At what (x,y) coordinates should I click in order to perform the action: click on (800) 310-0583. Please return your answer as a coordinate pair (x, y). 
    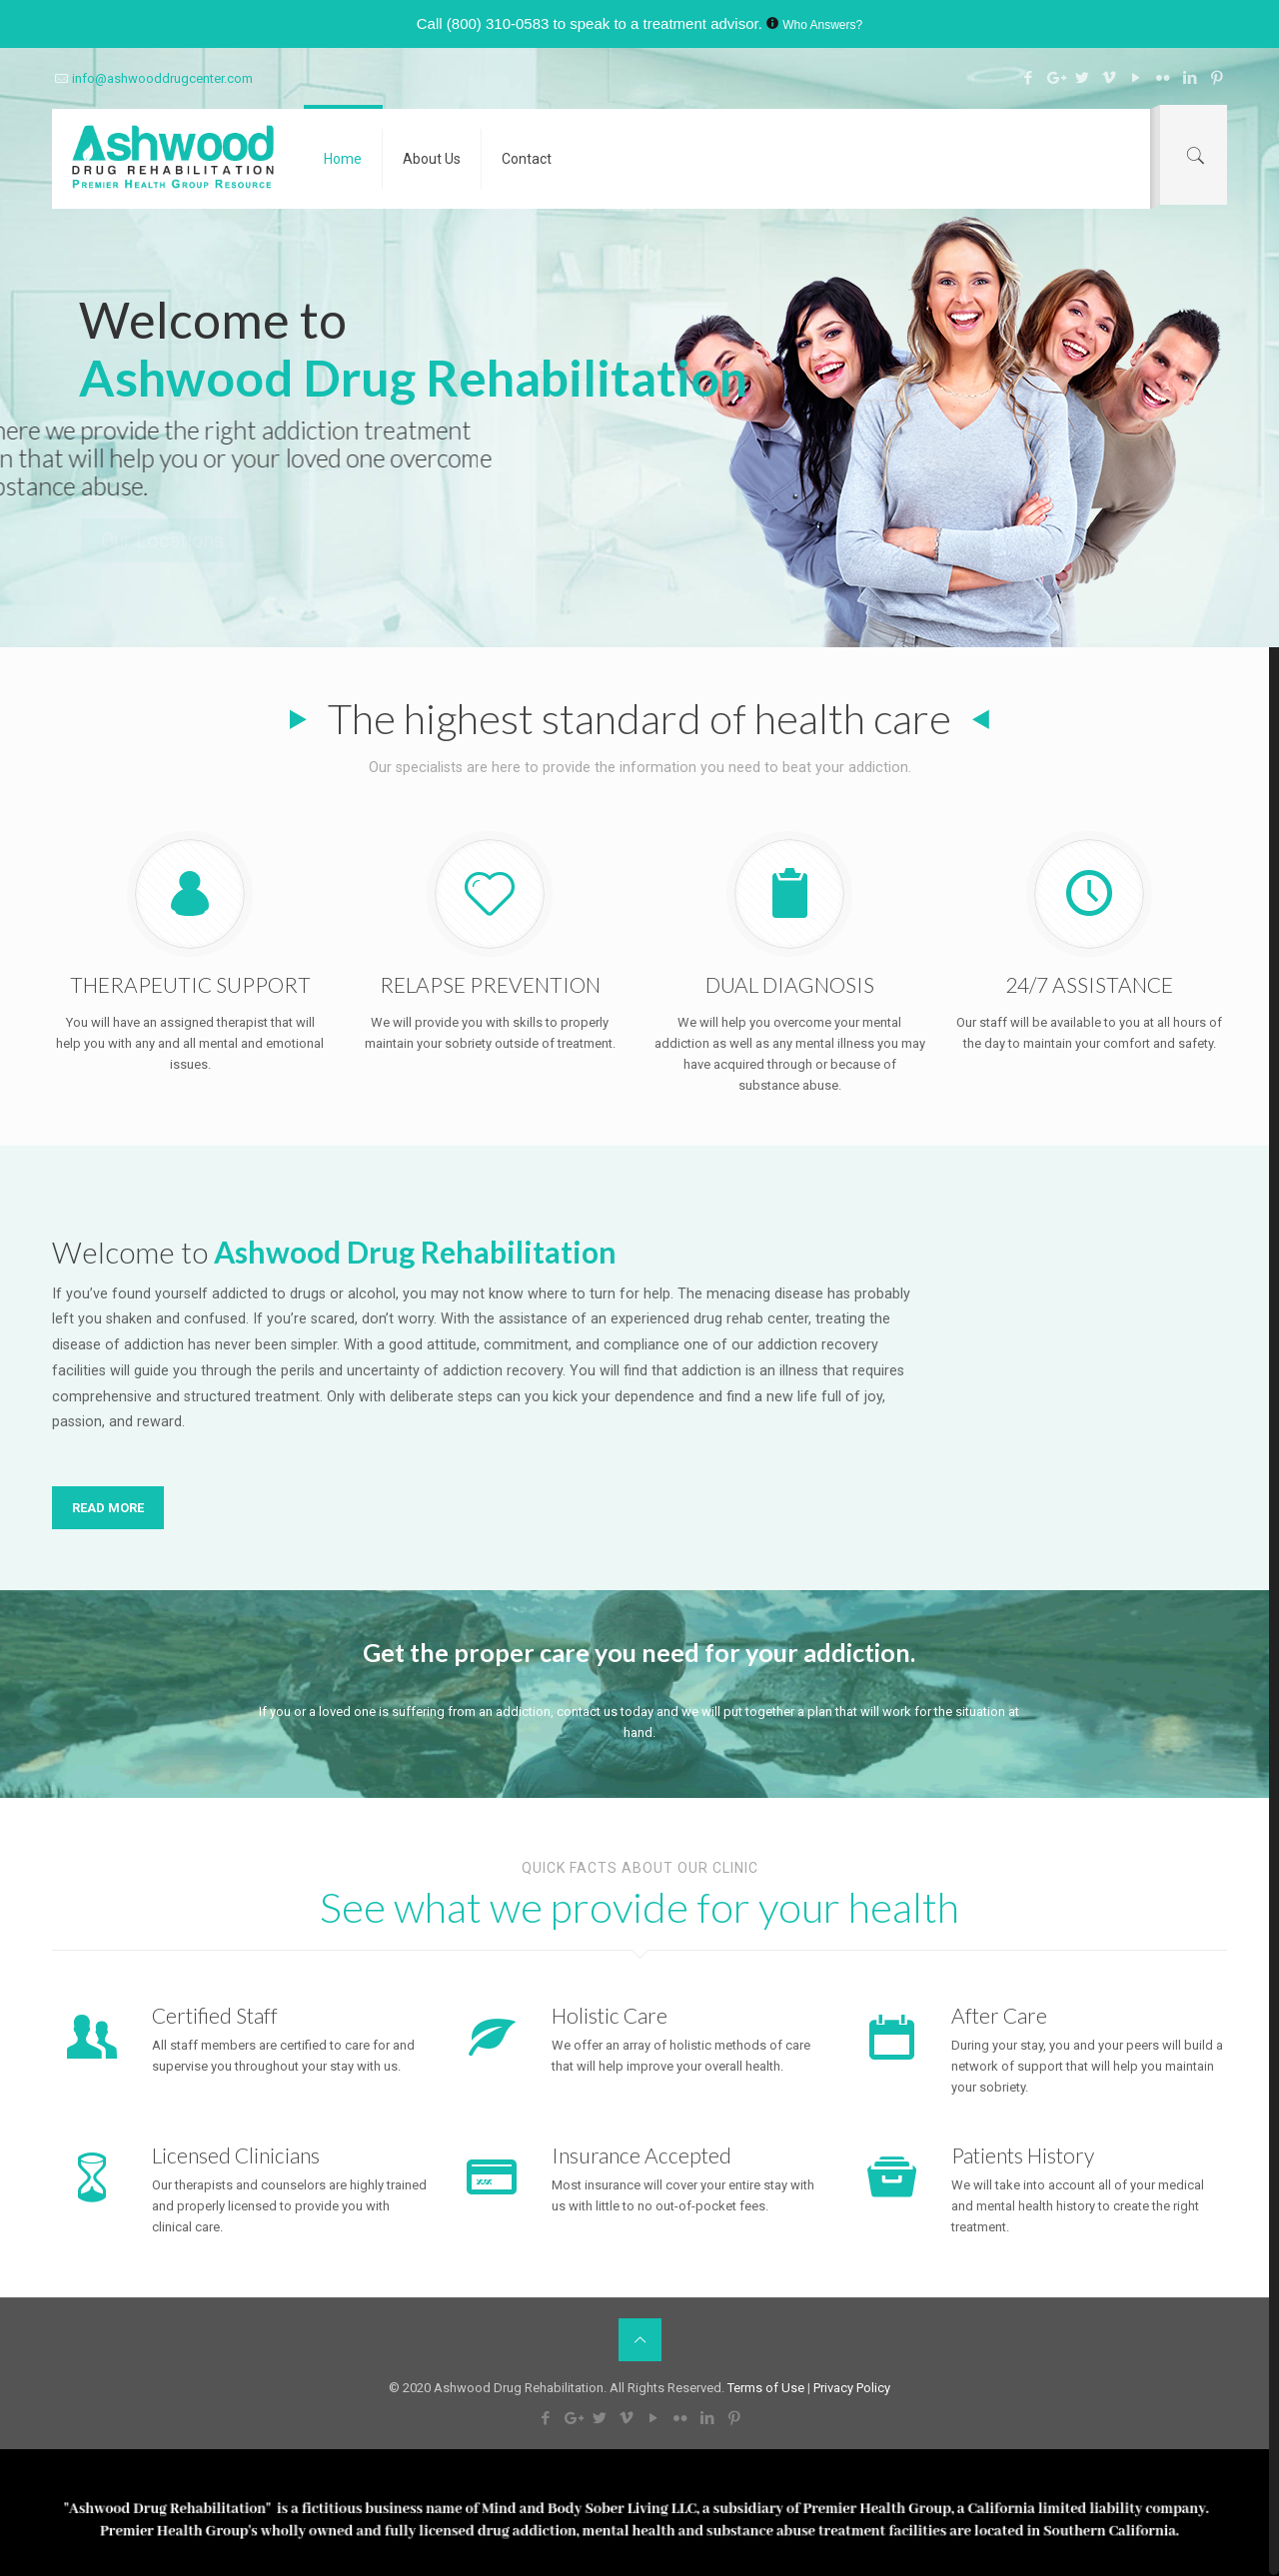
    Looking at the image, I should click on (498, 23).